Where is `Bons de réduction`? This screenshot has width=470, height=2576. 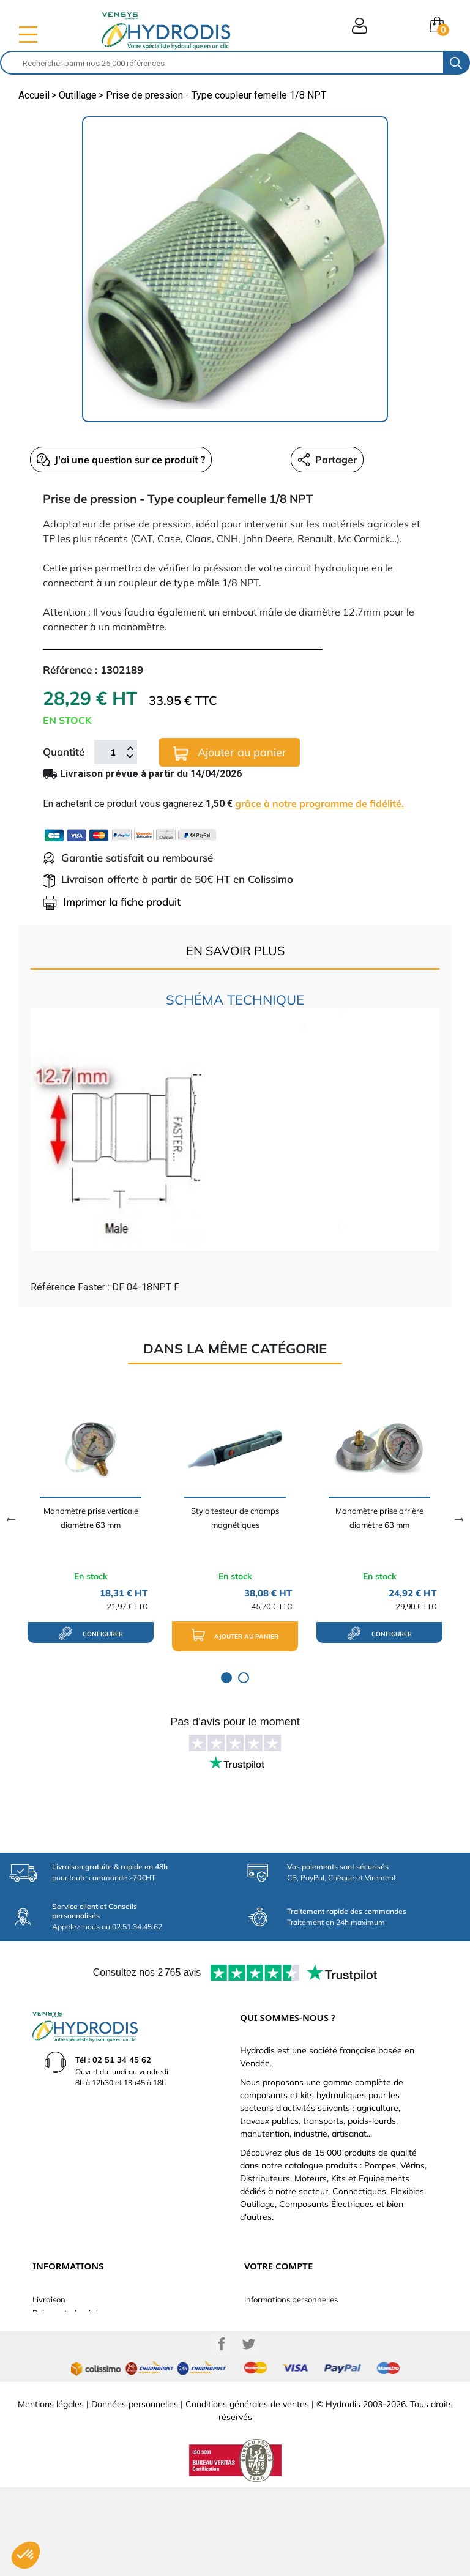
Bons de réduction is located at coordinates (277, 2367).